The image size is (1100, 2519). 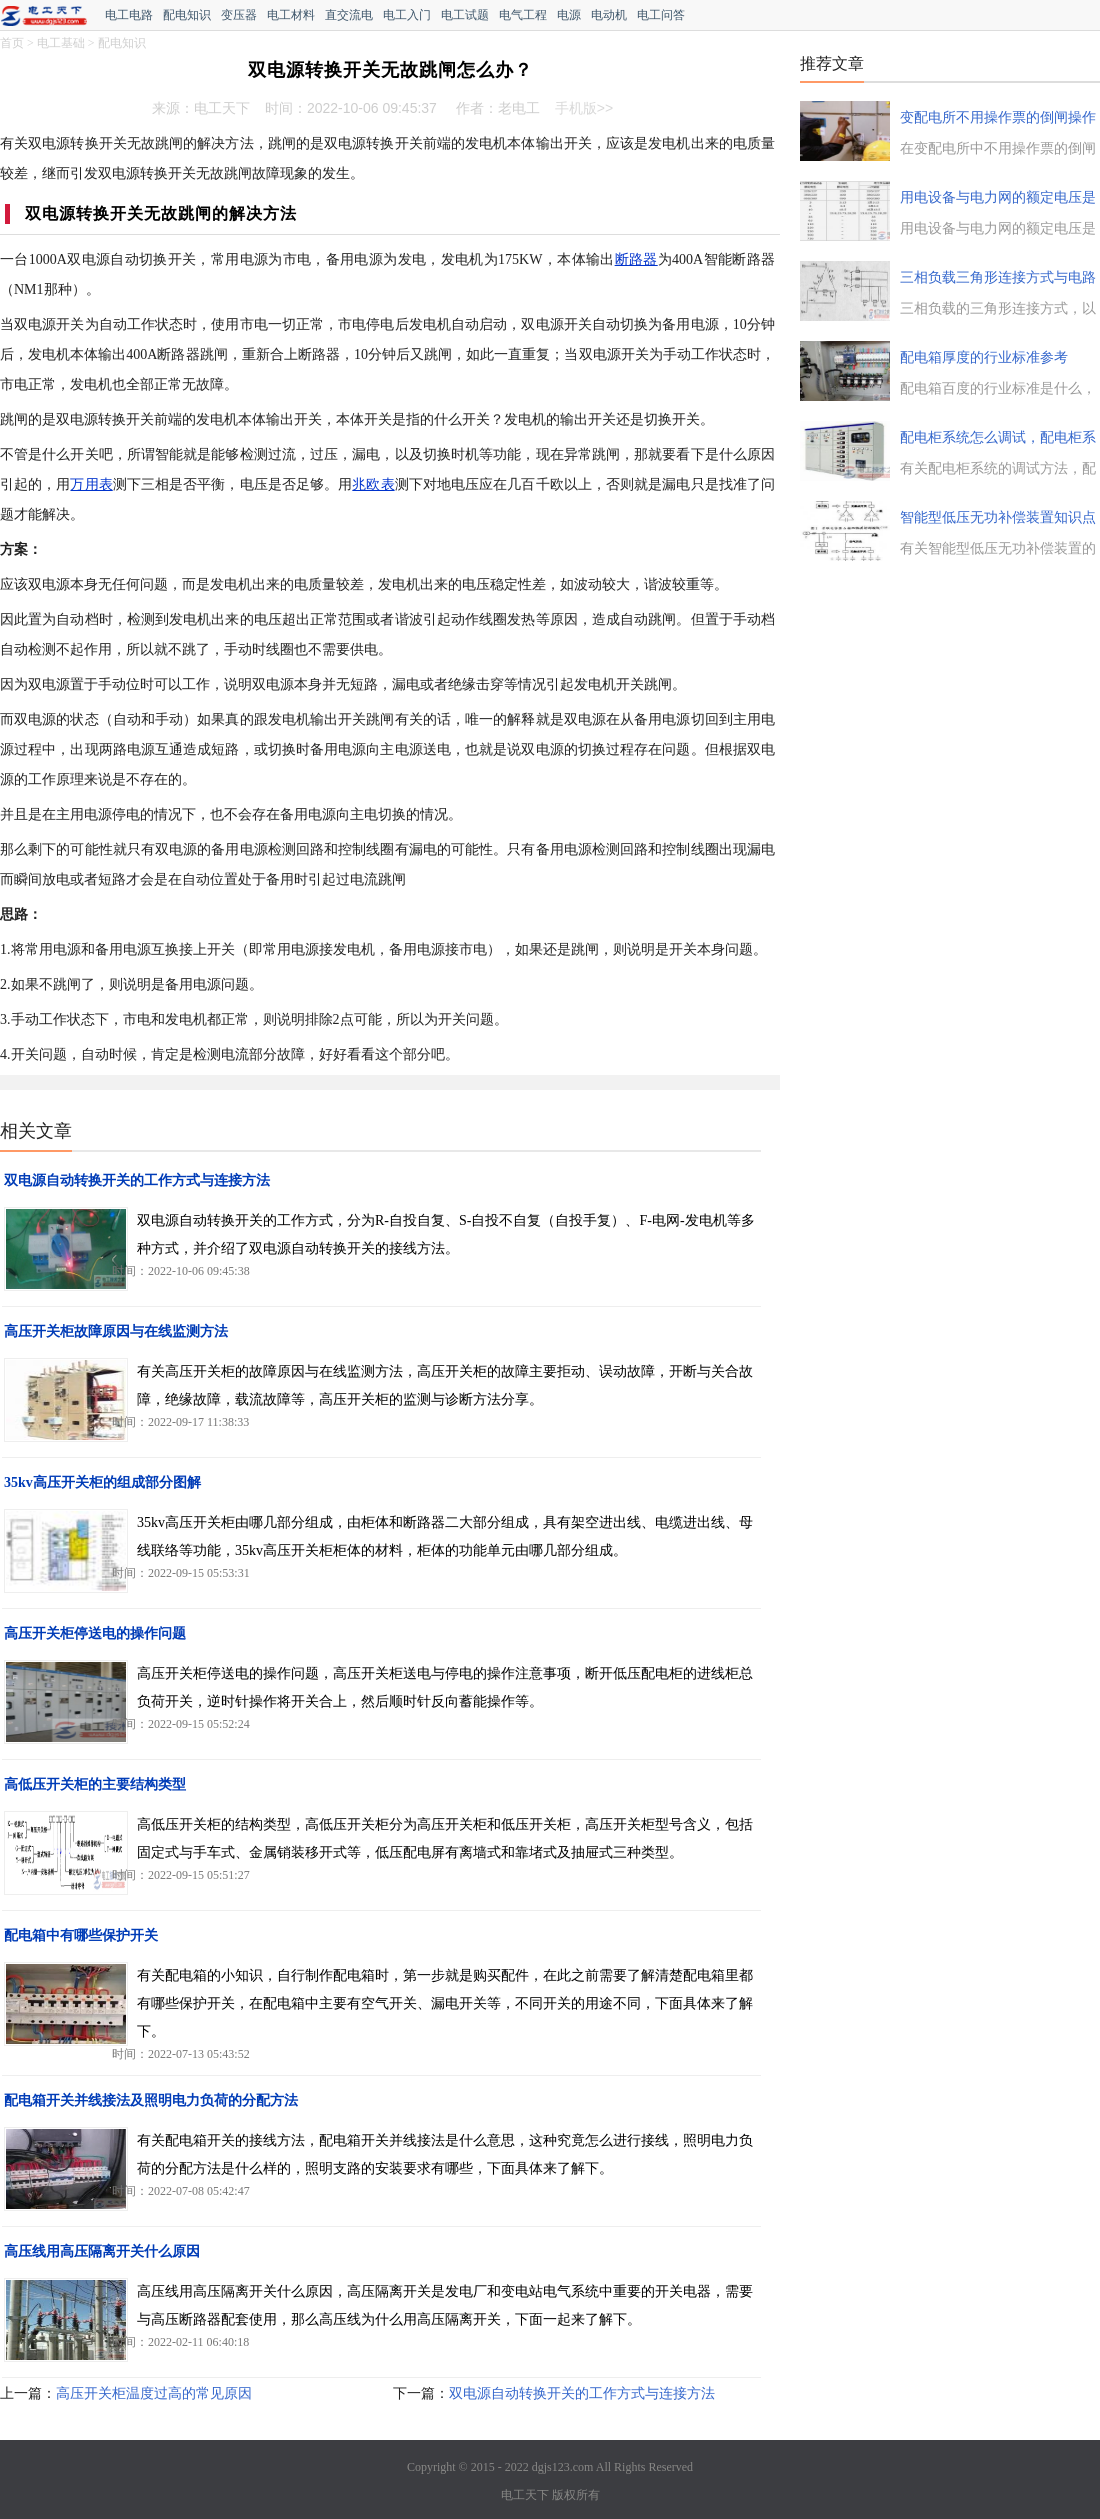 I want to click on 变压器, so click(x=239, y=15).